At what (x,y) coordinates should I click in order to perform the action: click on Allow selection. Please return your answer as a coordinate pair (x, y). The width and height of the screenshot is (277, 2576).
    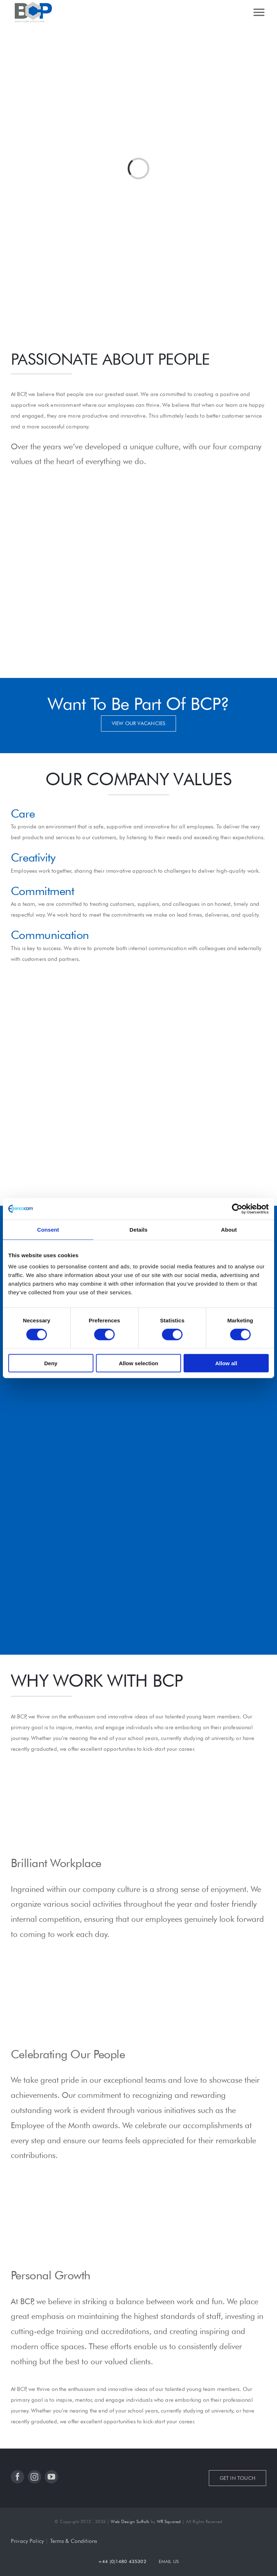
    Looking at the image, I should click on (138, 1363).